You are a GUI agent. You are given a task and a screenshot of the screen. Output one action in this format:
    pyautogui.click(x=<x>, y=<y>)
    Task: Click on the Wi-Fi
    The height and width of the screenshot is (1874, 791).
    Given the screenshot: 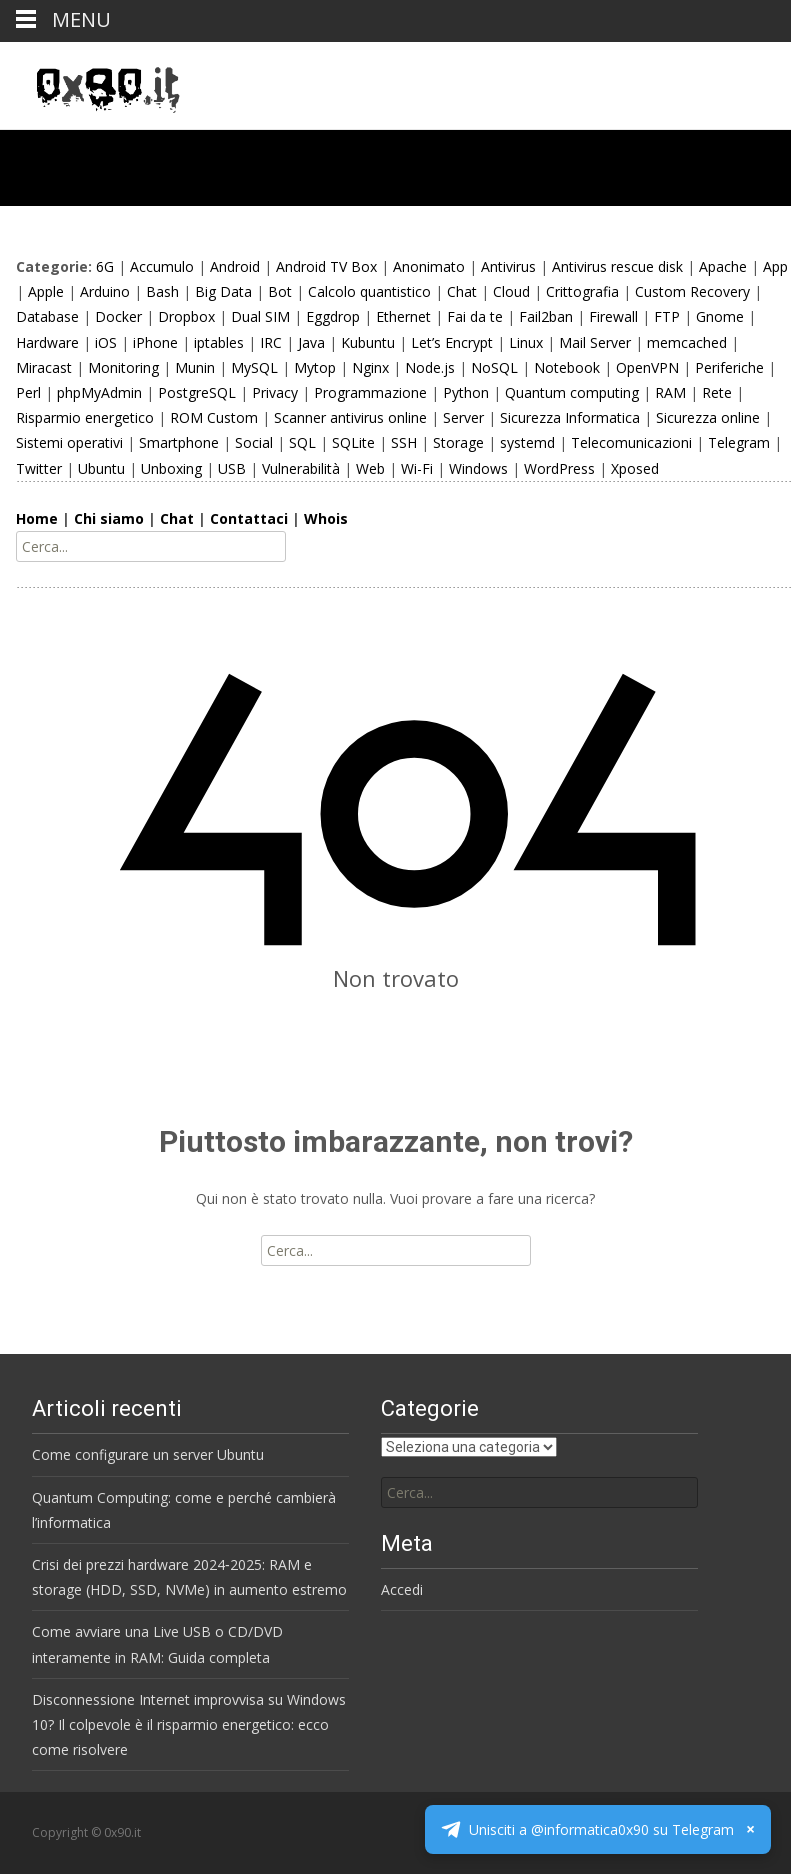 What is the action you would take?
    pyautogui.click(x=417, y=468)
    